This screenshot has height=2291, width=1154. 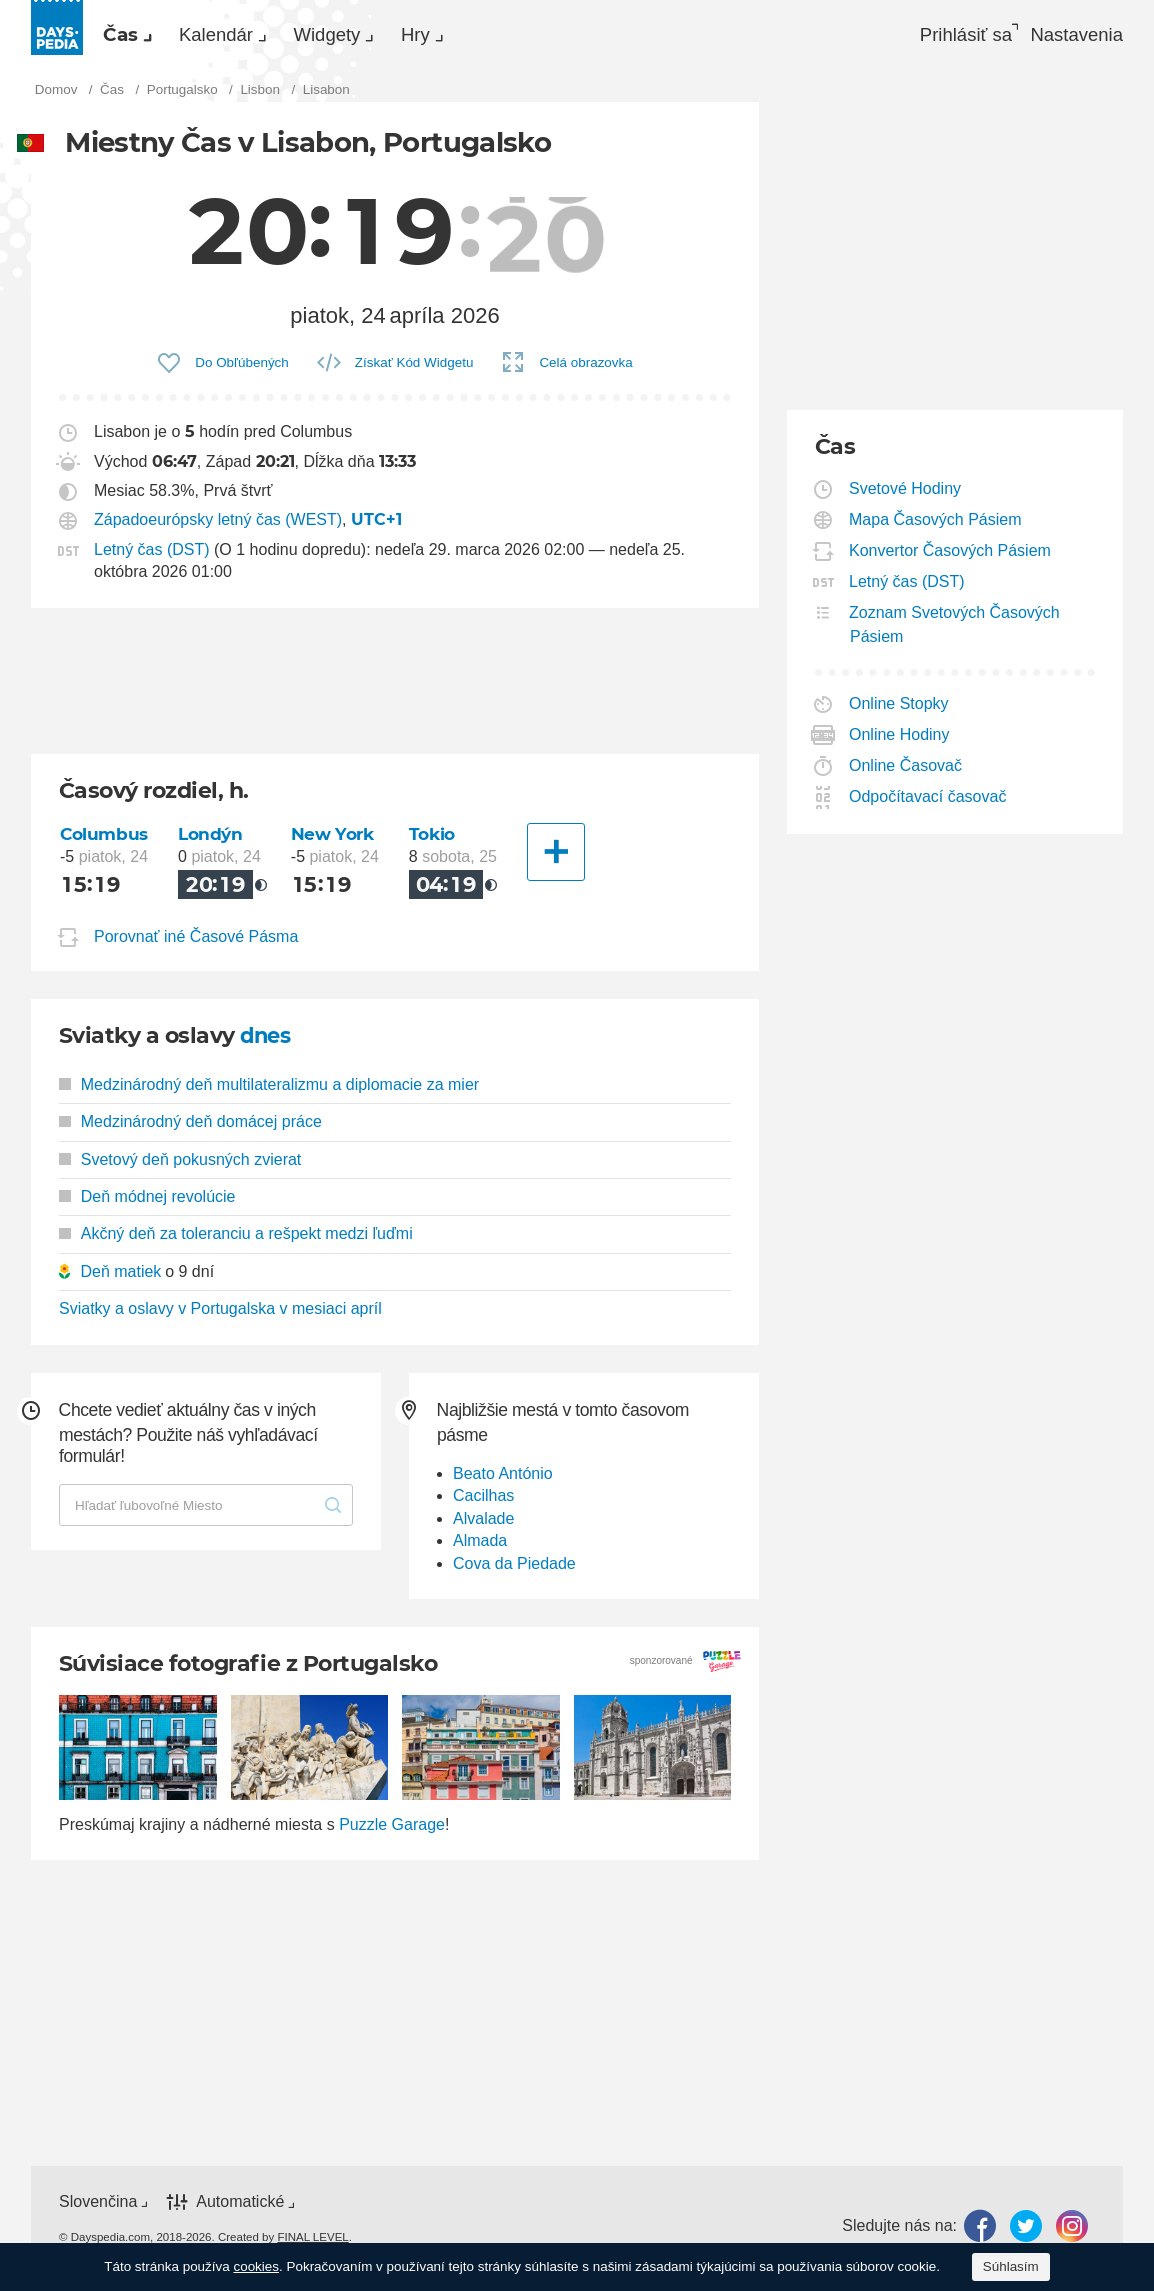 What do you see at coordinates (928, 802) in the screenshot?
I see `Odpočítavací časovač` at bounding box center [928, 802].